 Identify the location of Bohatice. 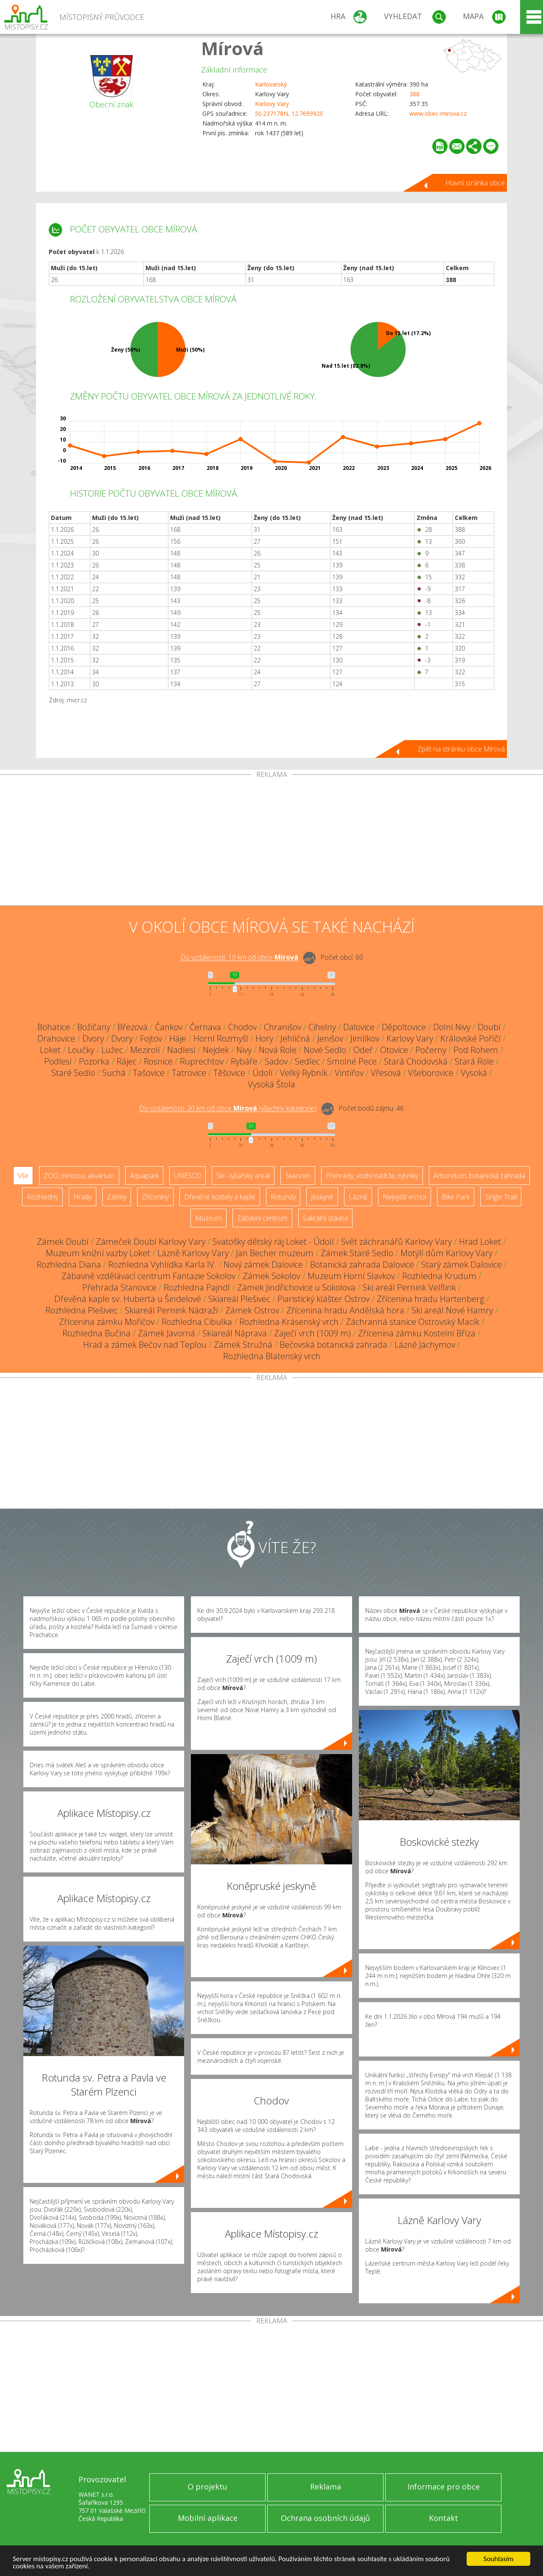
(53, 1027).